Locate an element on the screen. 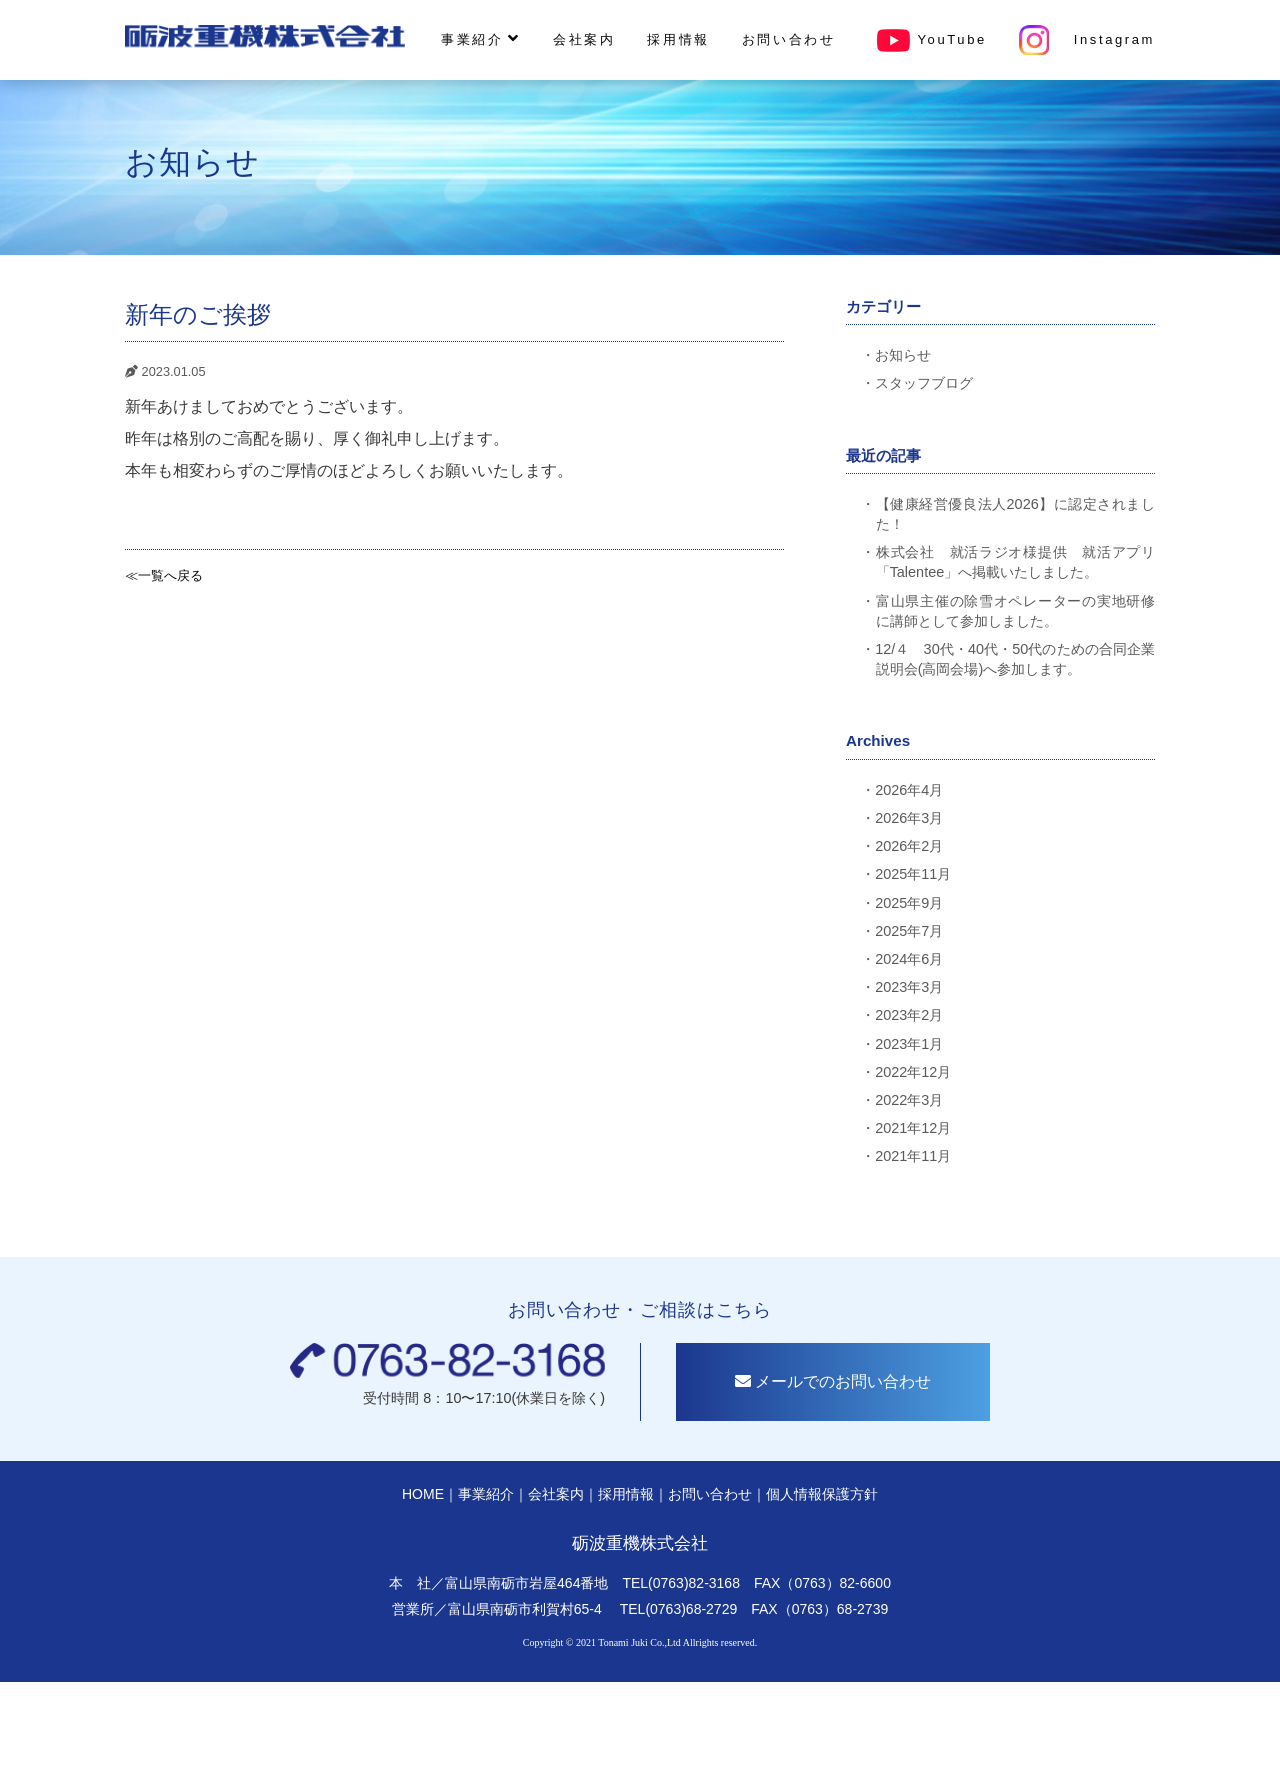  2025年11月 is located at coordinates (913, 874).